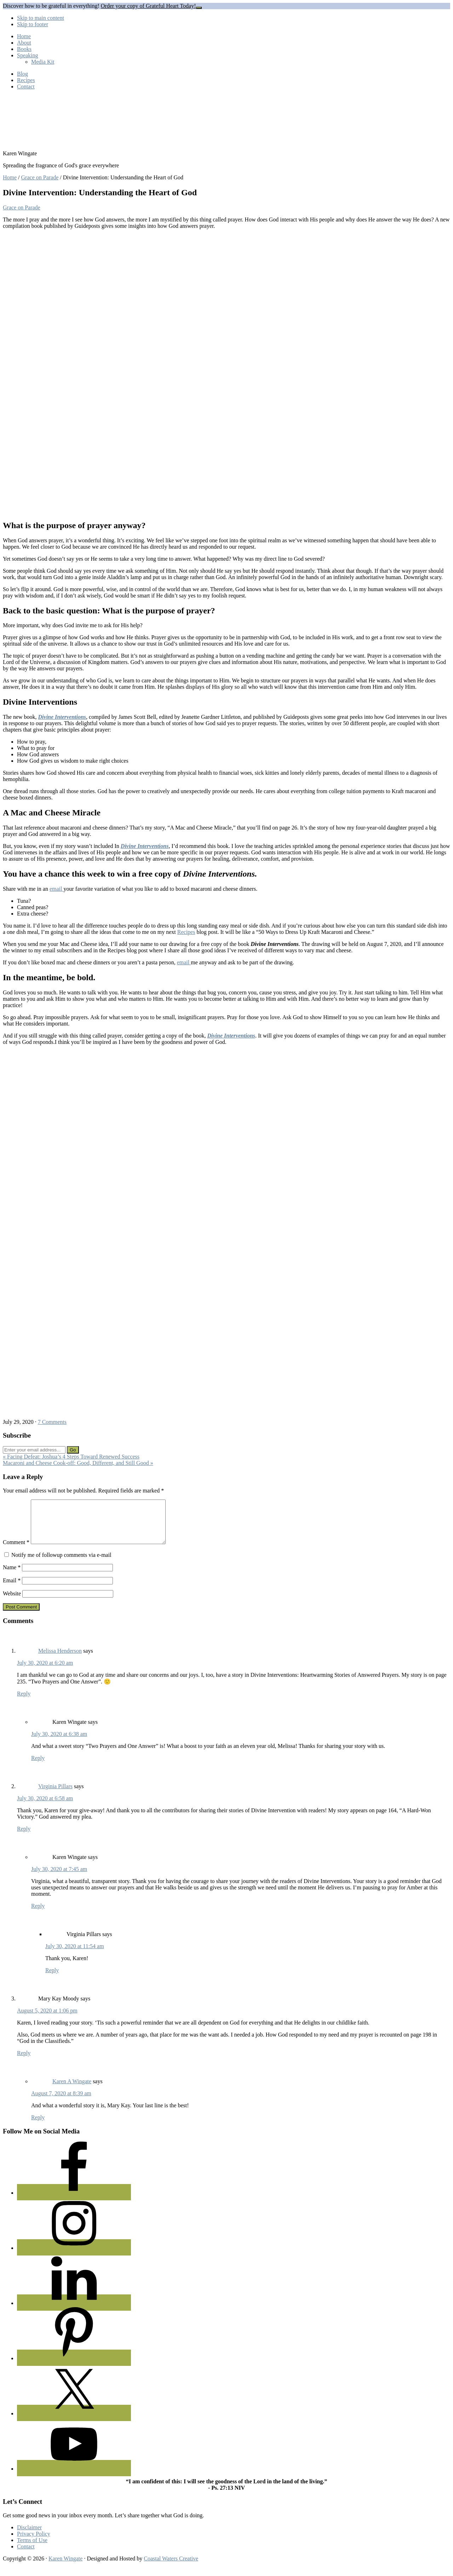 The width and height of the screenshot is (453, 2576). What do you see at coordinates (23, 1837) in the screenshot?
I see `Reply [Reply to Virginia Pillars]` at bounding box center [23, 1837].